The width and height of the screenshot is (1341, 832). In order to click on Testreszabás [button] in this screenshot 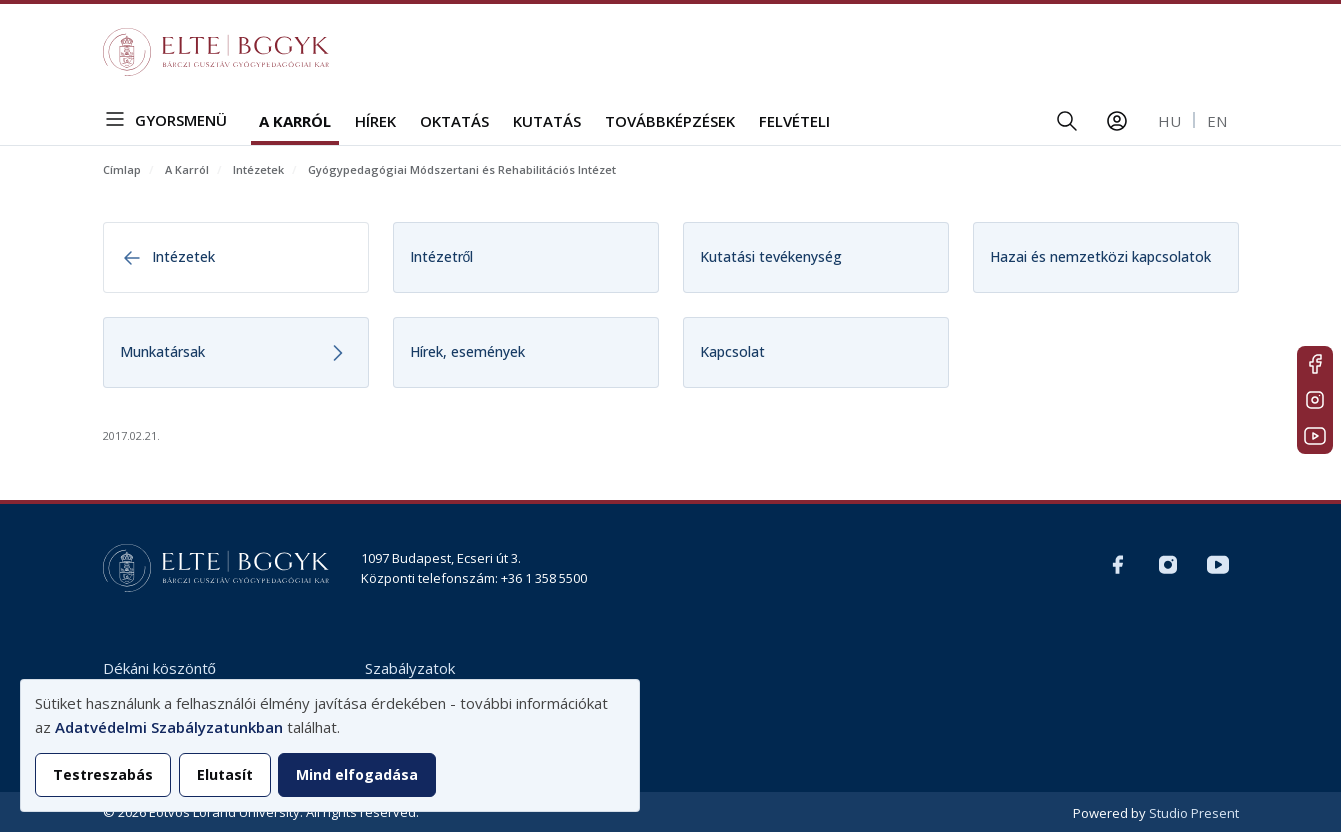, I will do `click(103, 774)`.